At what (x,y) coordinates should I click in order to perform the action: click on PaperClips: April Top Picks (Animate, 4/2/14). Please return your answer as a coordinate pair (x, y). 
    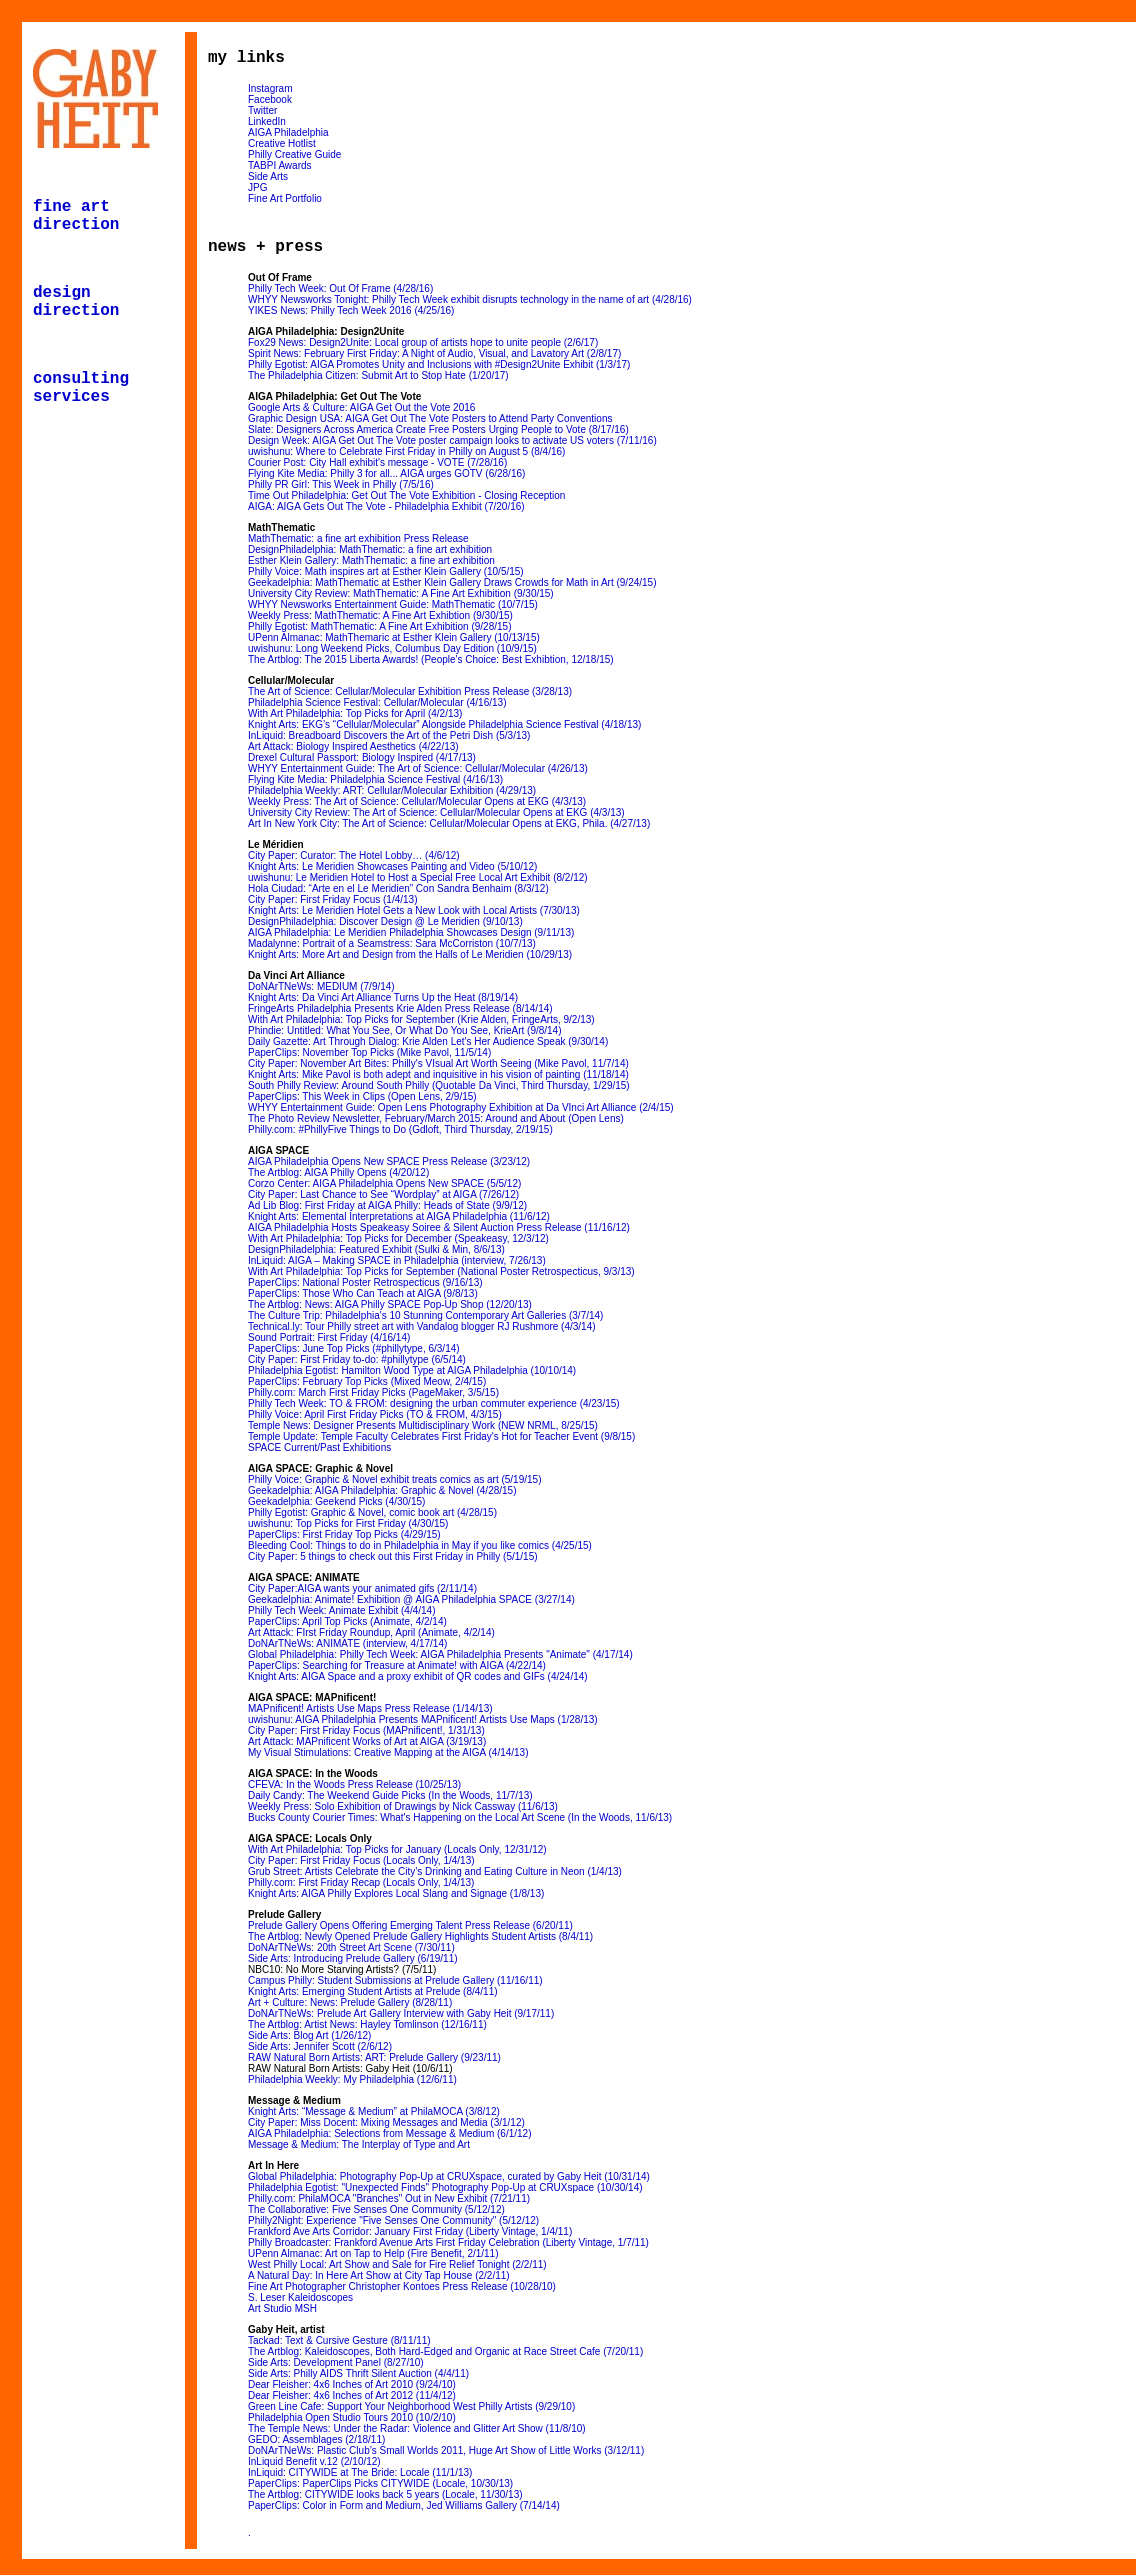
    Looking at the image, I should click on (347, 1621).